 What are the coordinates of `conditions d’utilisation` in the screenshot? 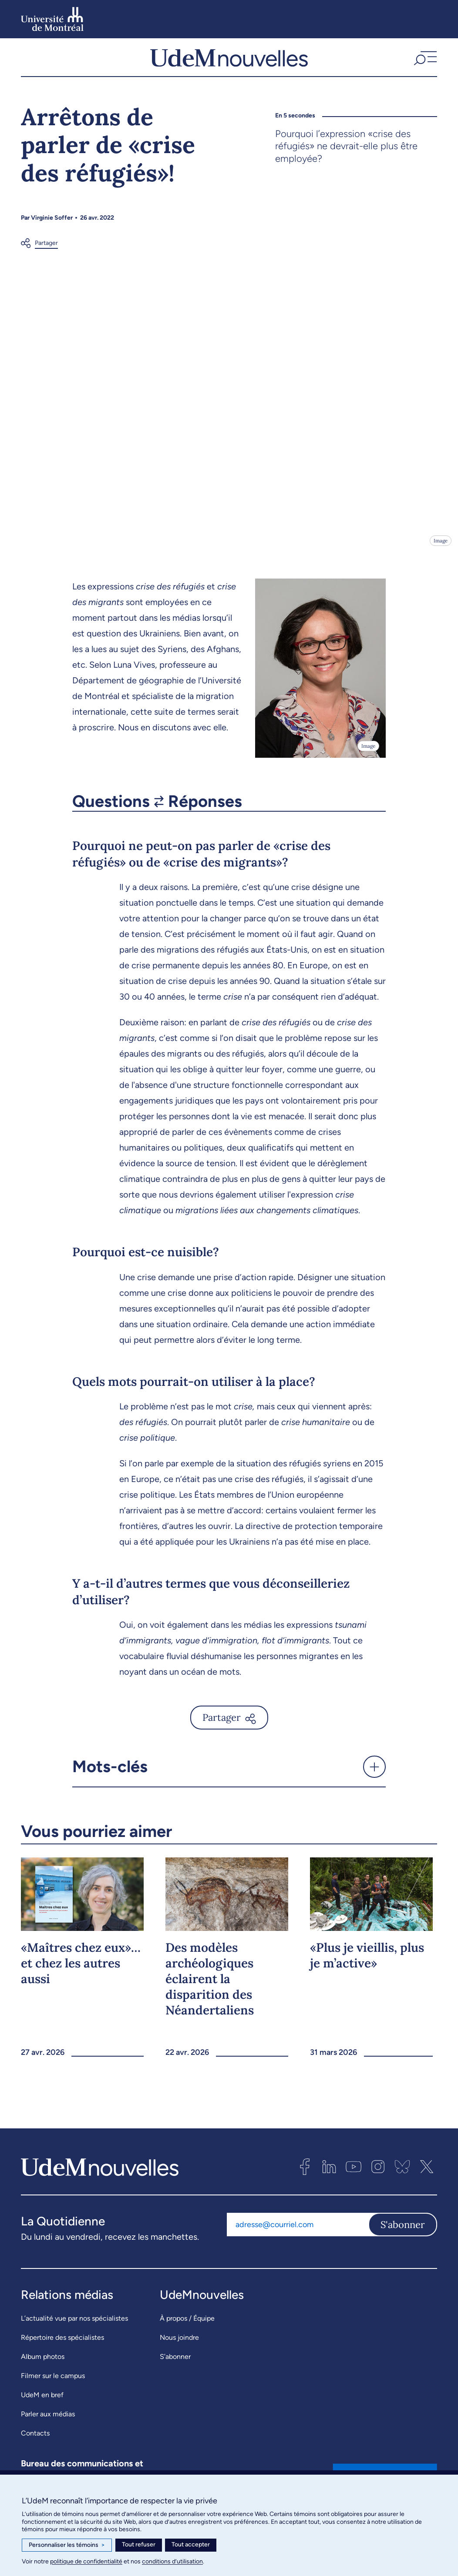 It's located at (172, 2561).